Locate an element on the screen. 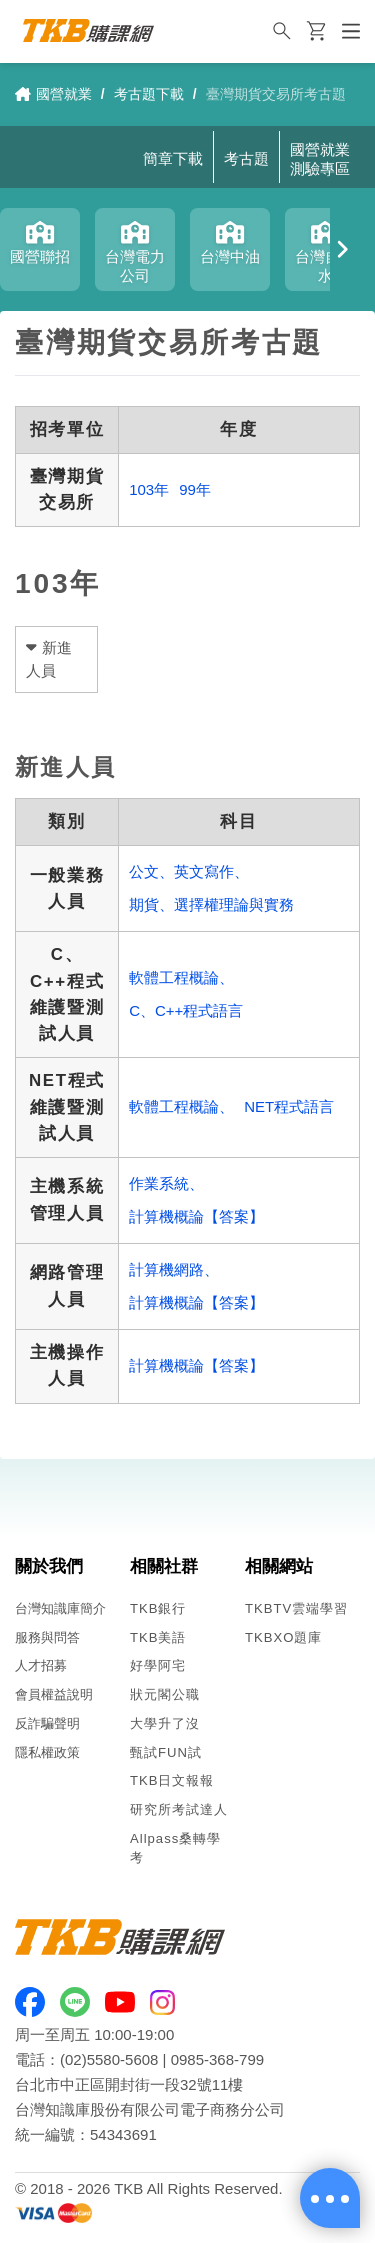  服務與問答 is located at coordinates (47, 1637).